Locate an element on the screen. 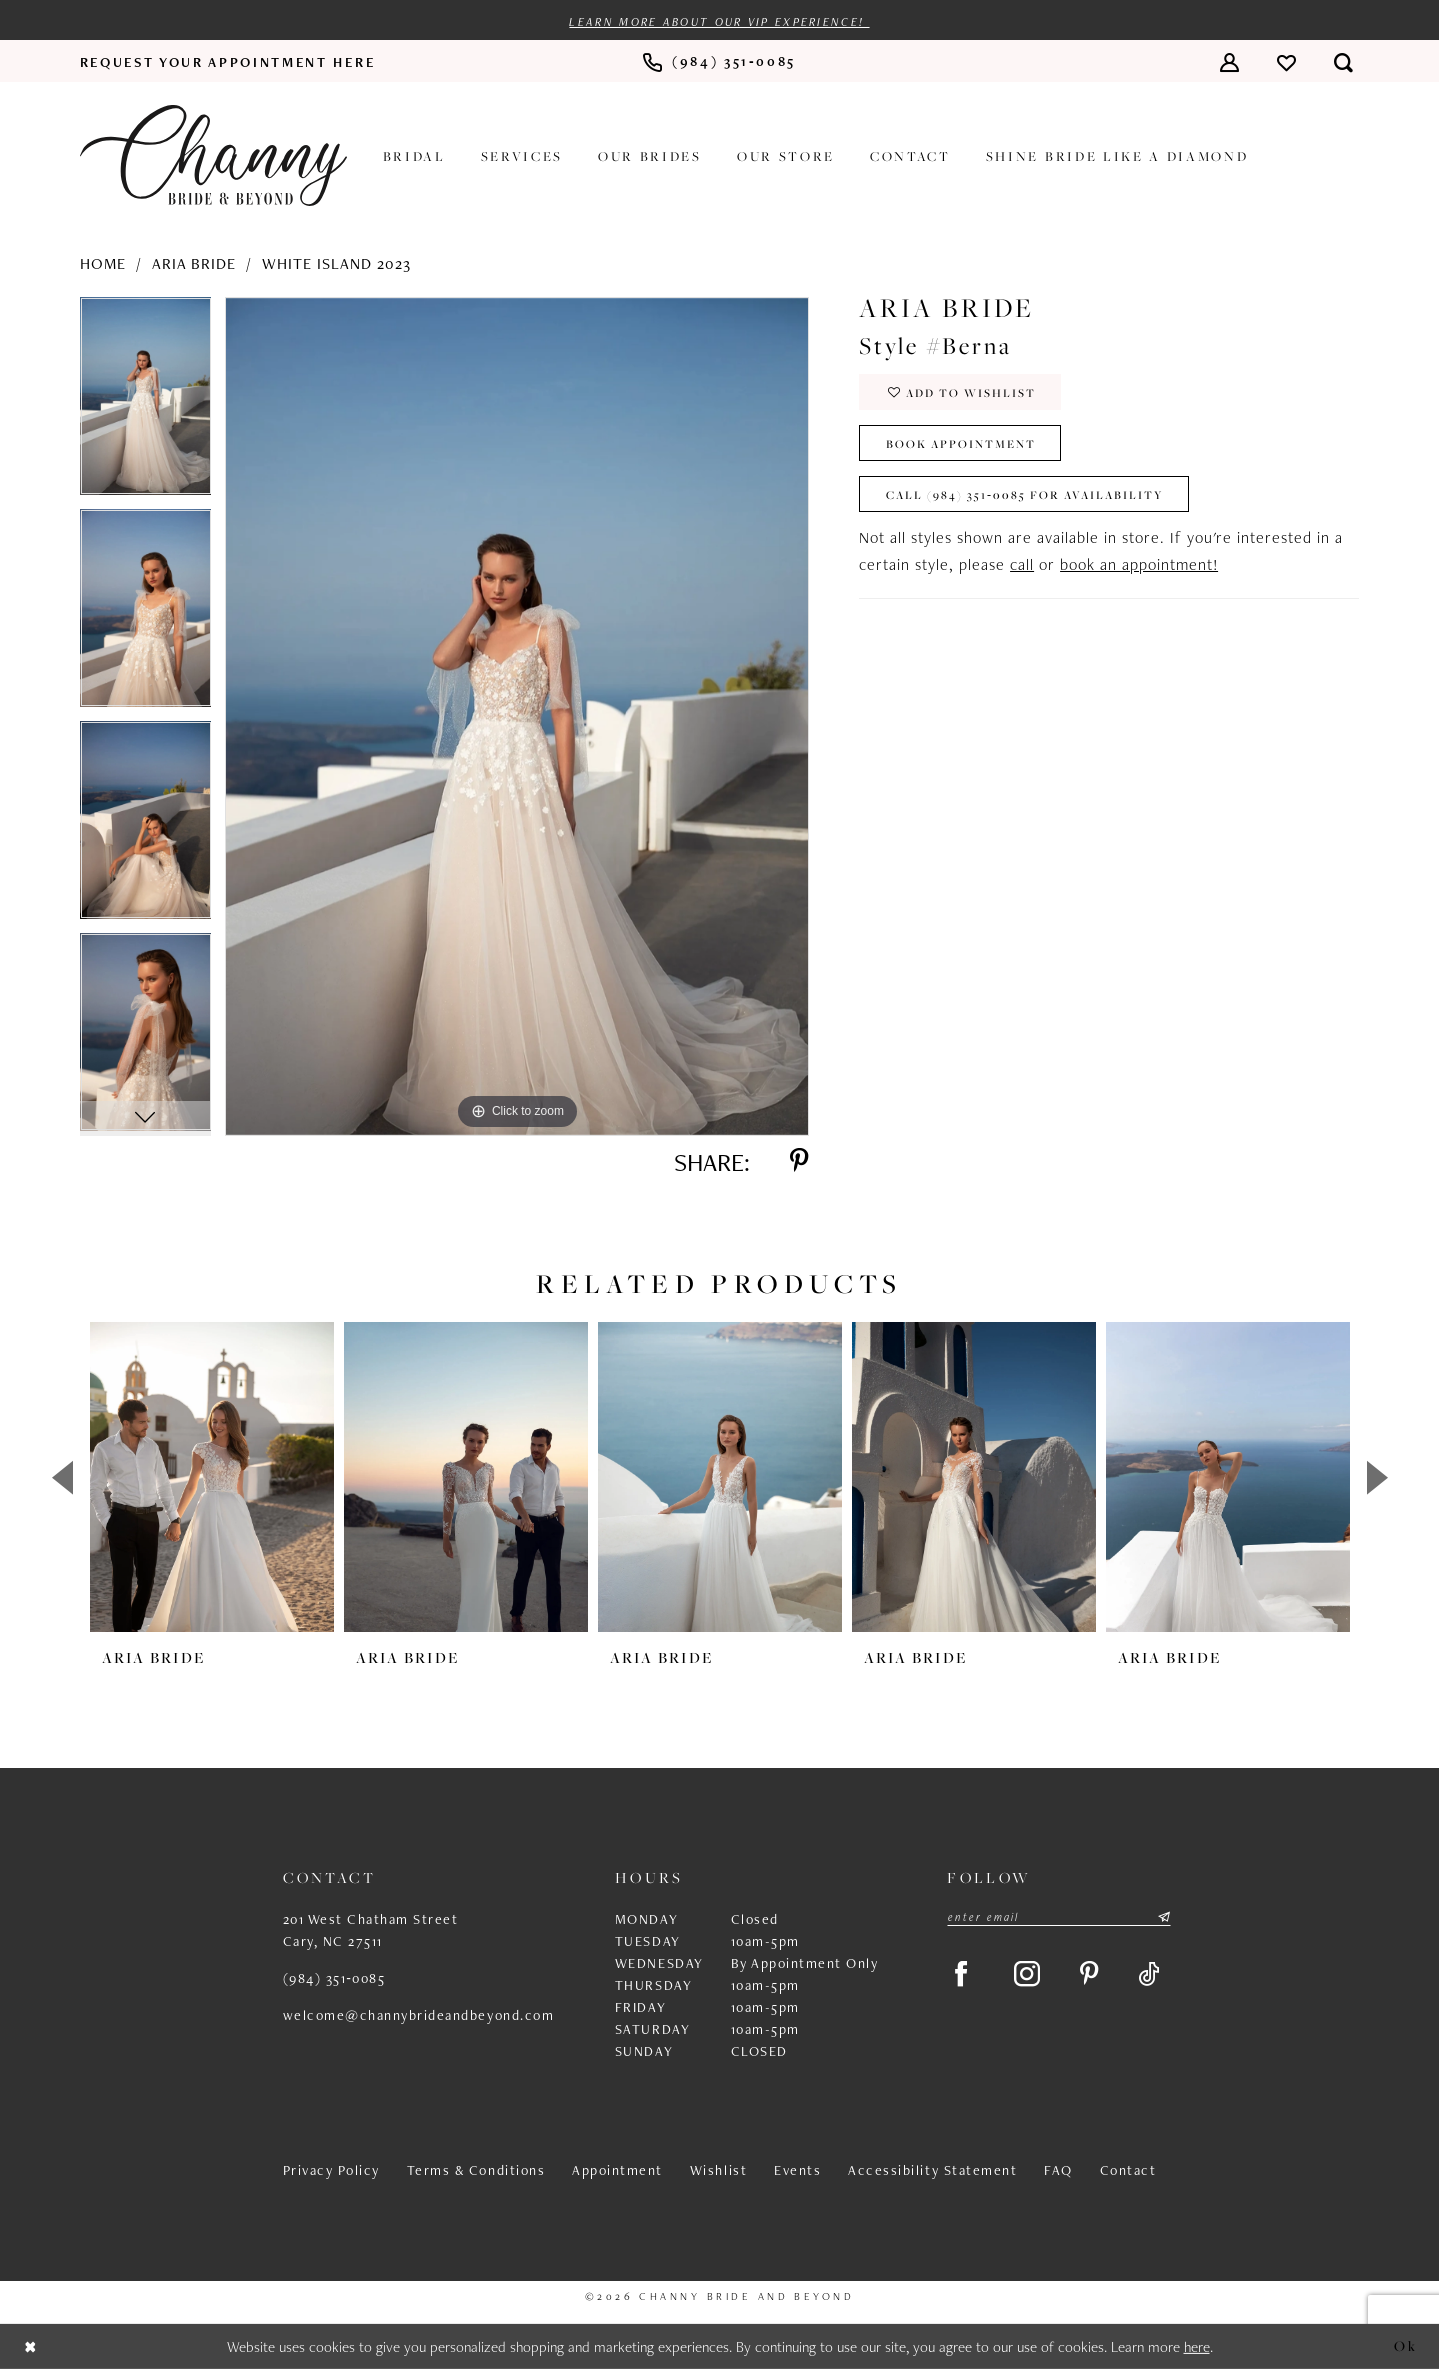 Image resolution: width=1439 pixels, height=2369 pixels. Contact is located at coordinates (1128, 2170).